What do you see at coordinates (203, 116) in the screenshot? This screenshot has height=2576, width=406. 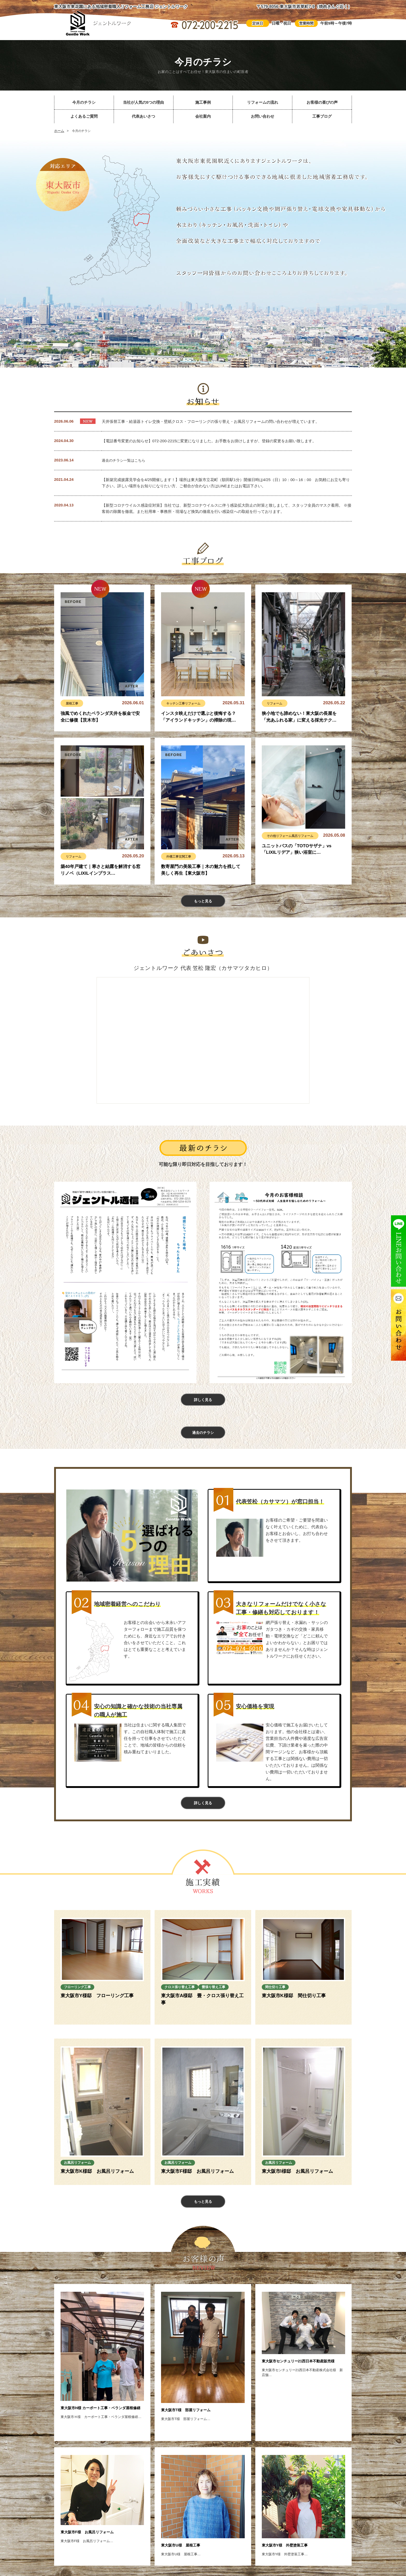 I see `会社案内` at bounding box center [203, 116].